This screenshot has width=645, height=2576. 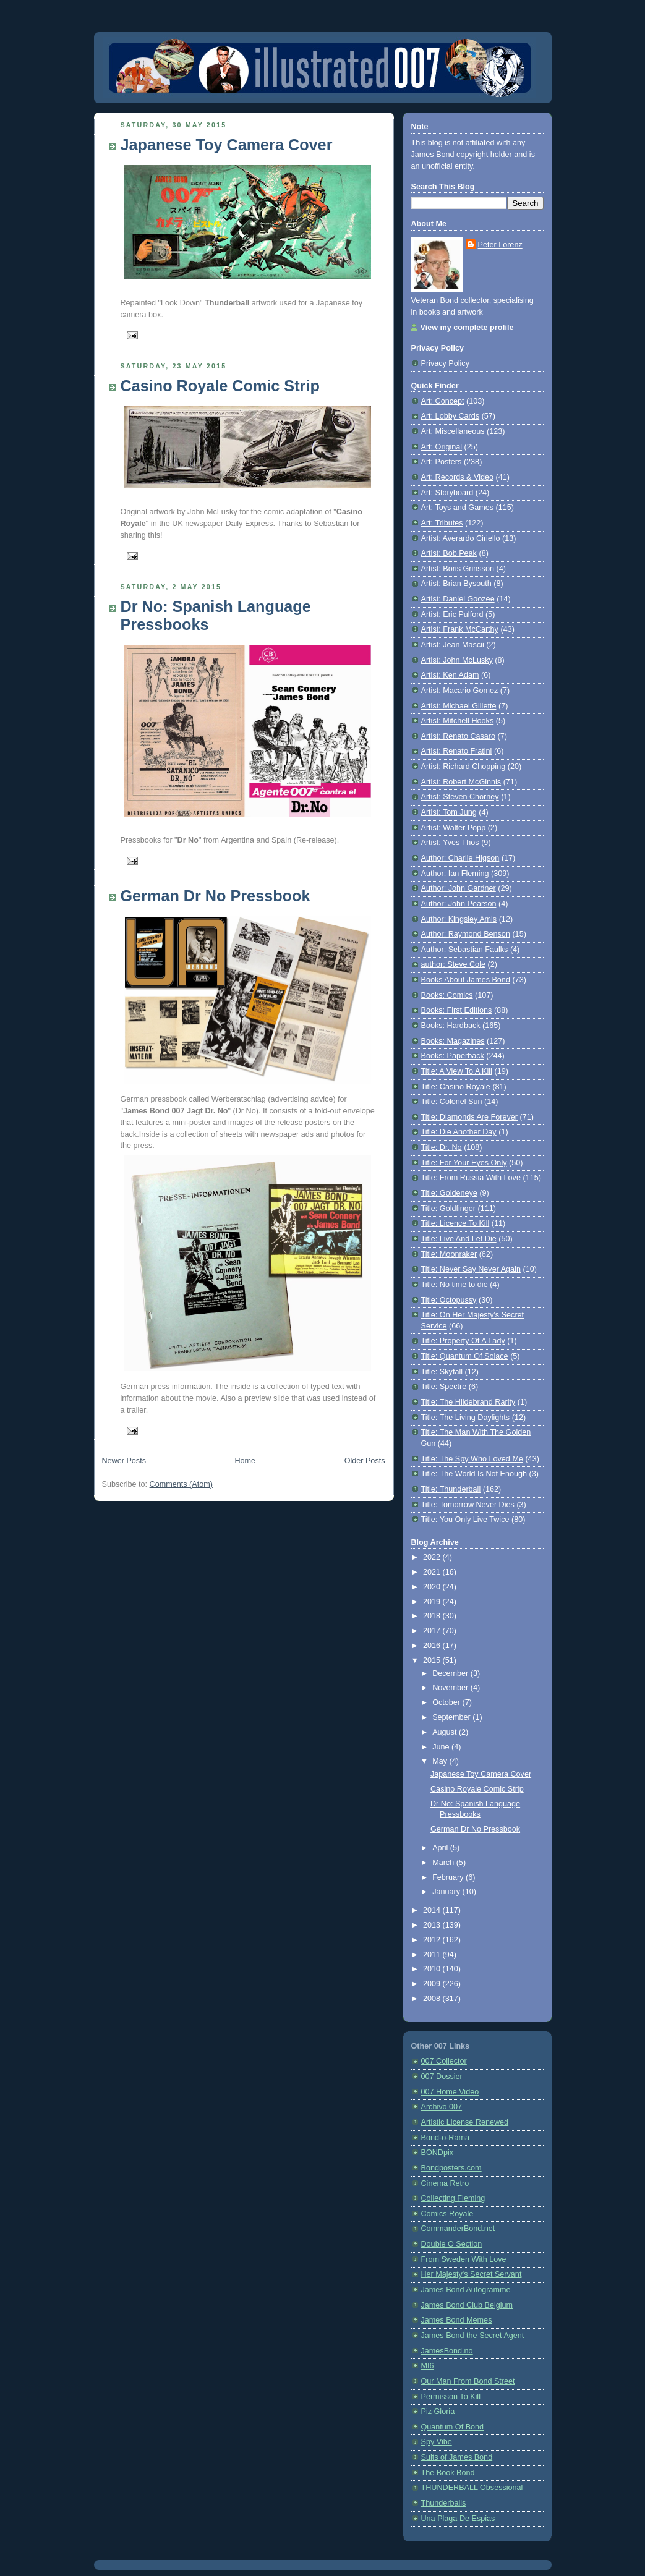 I want to click on 2014, so click(x=433, y=1910).